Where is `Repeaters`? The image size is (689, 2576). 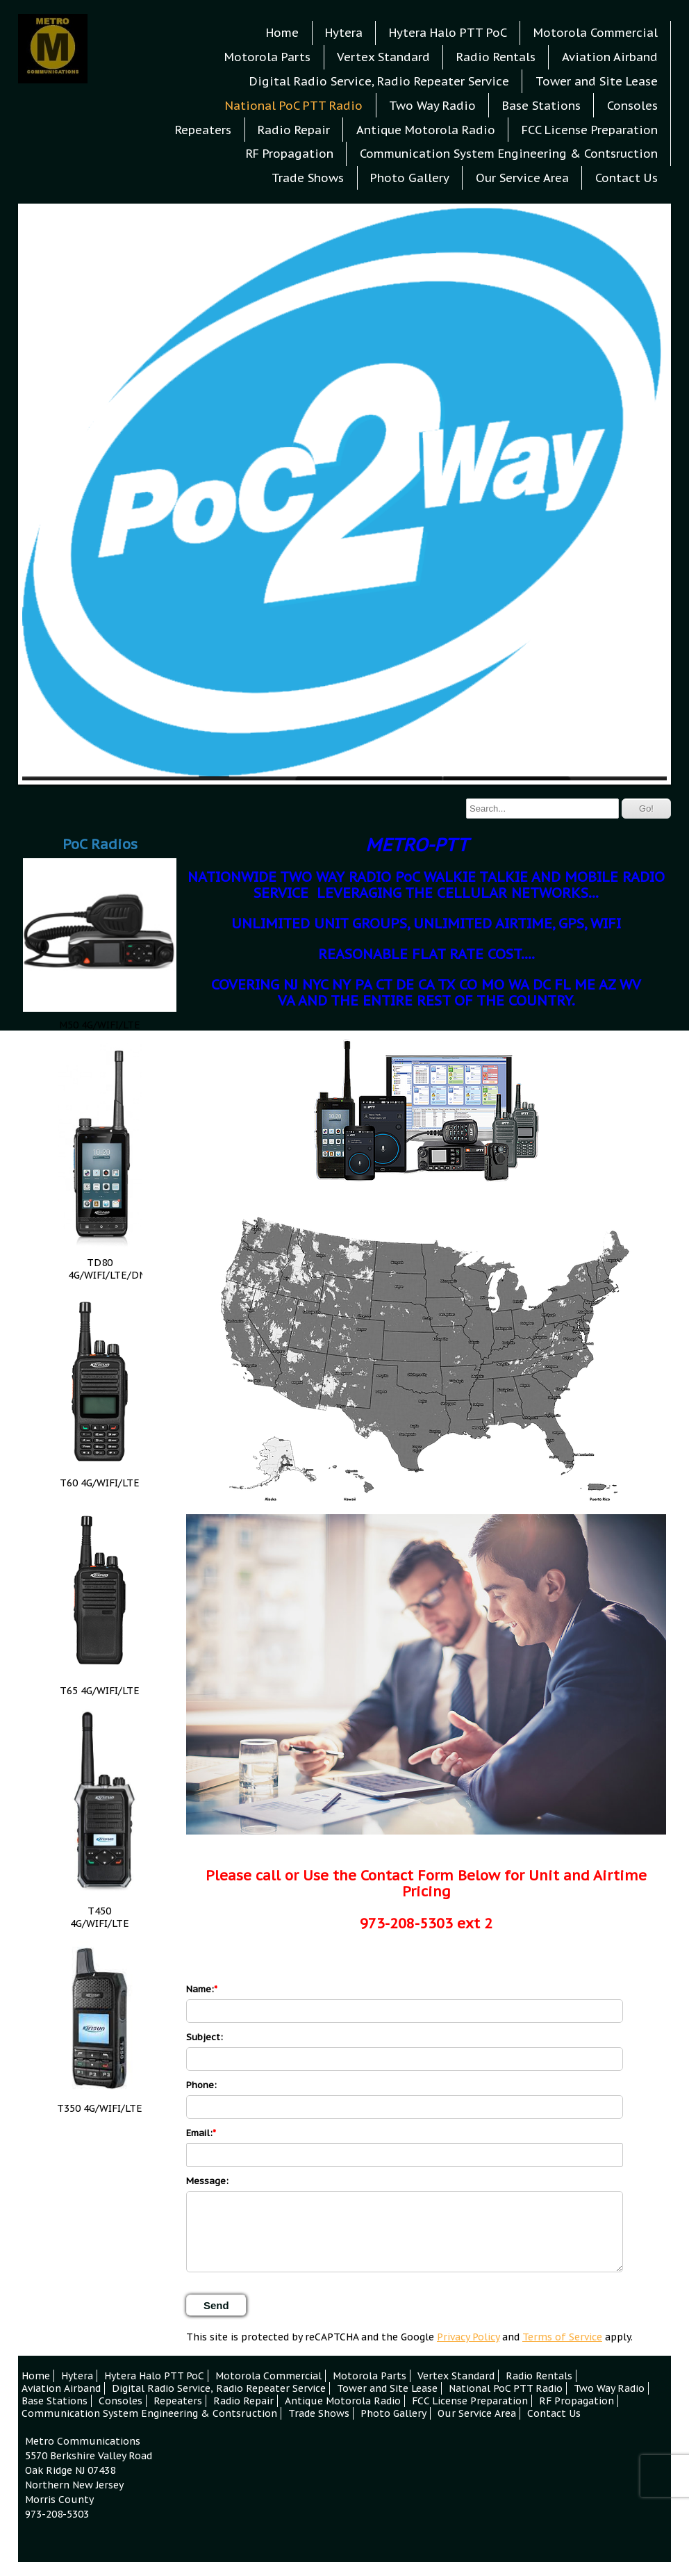 Repeaters is located at coordinates (203, 130).